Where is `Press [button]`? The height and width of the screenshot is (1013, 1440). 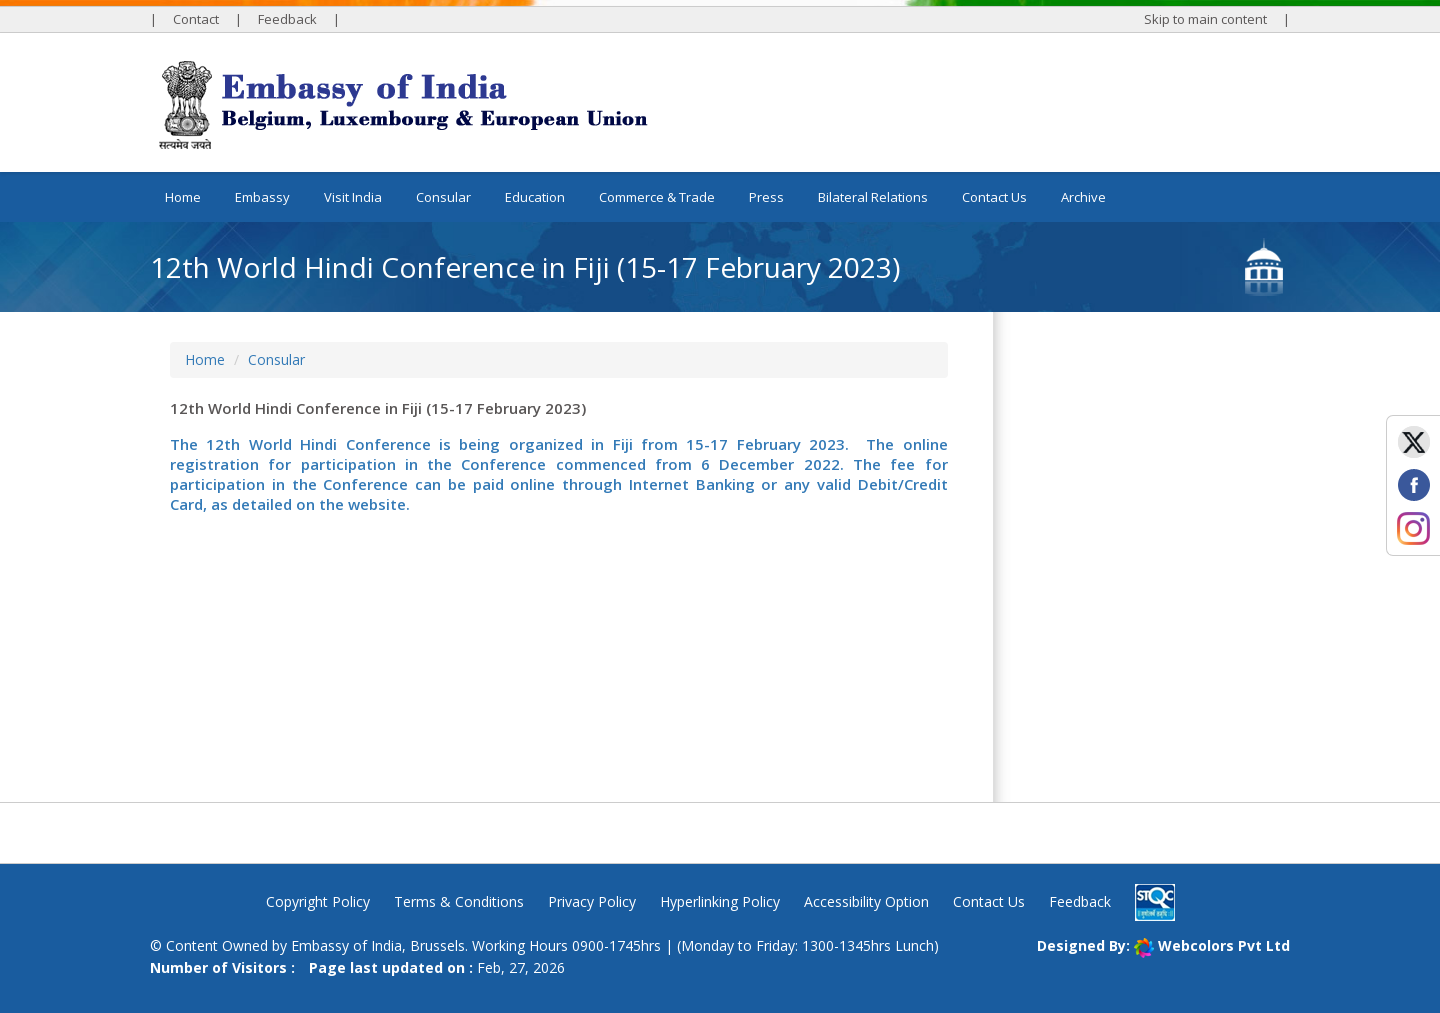
Press [button] is located at coordinates (766, 197).